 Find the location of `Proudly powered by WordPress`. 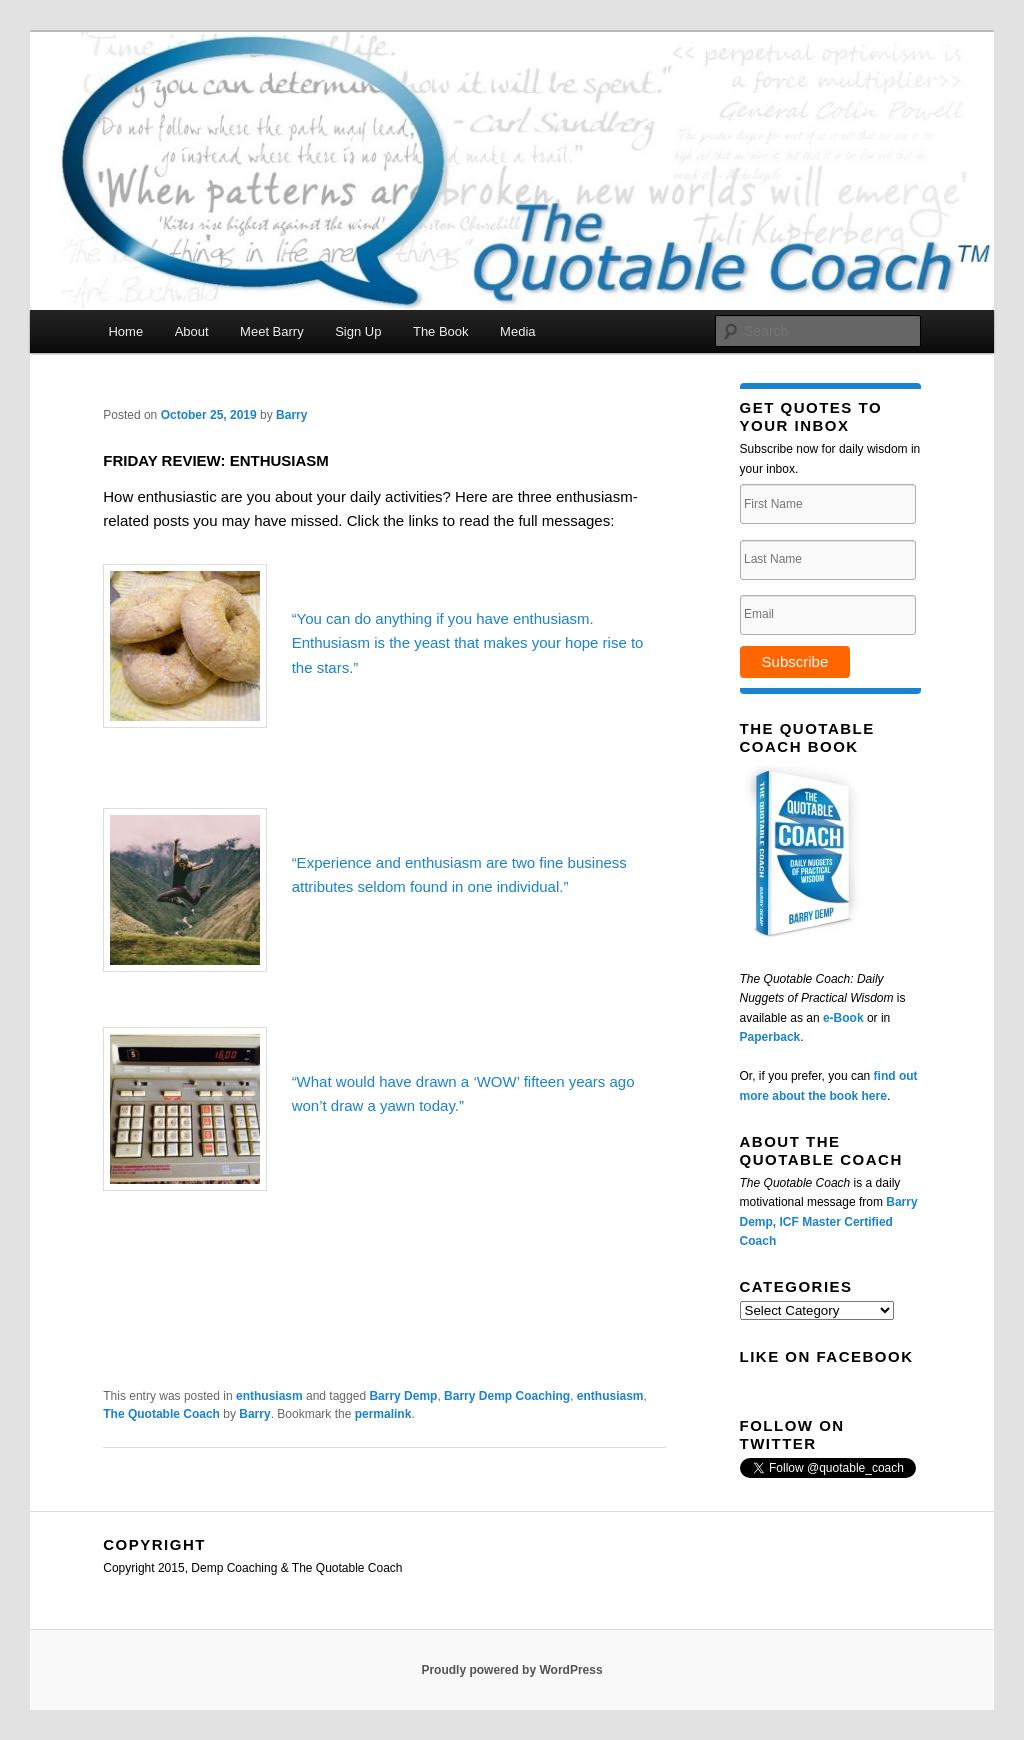

Proudly powered by WordPress is located at coordinates (511, 1670).